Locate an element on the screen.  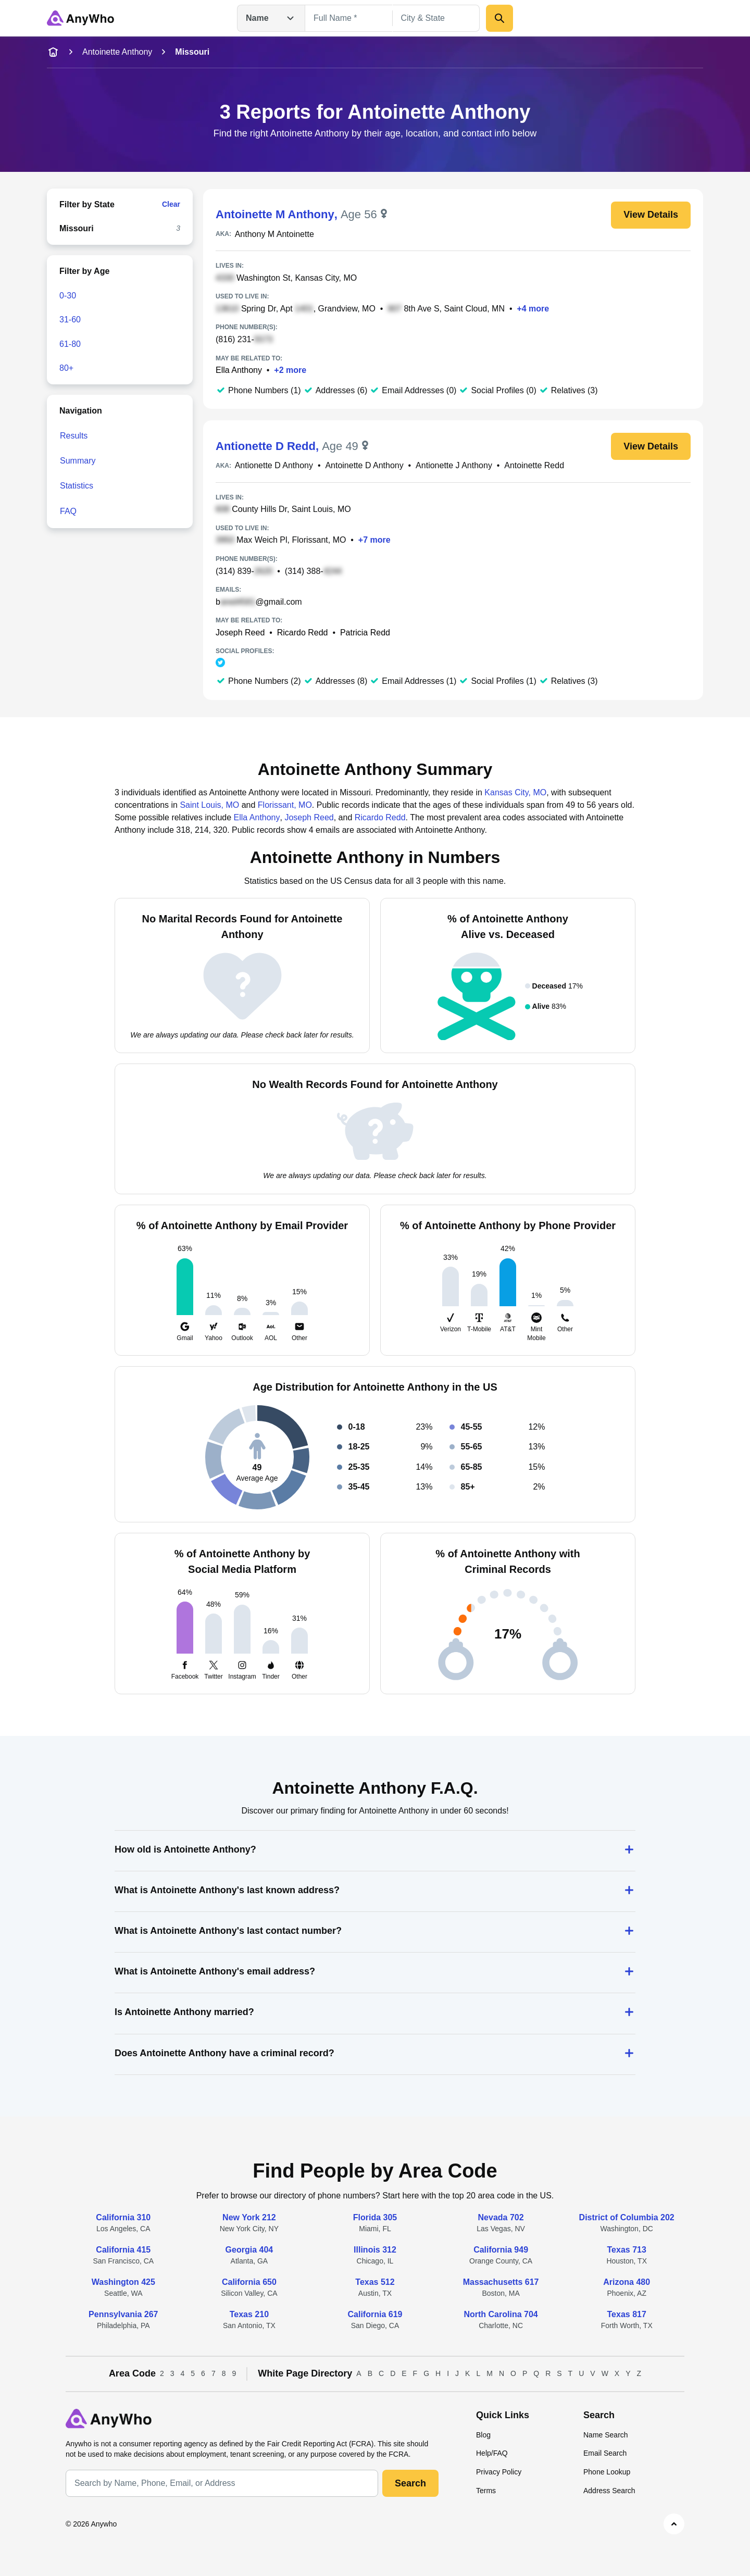
Nevada 702 is located at coordinates (501, 2217).